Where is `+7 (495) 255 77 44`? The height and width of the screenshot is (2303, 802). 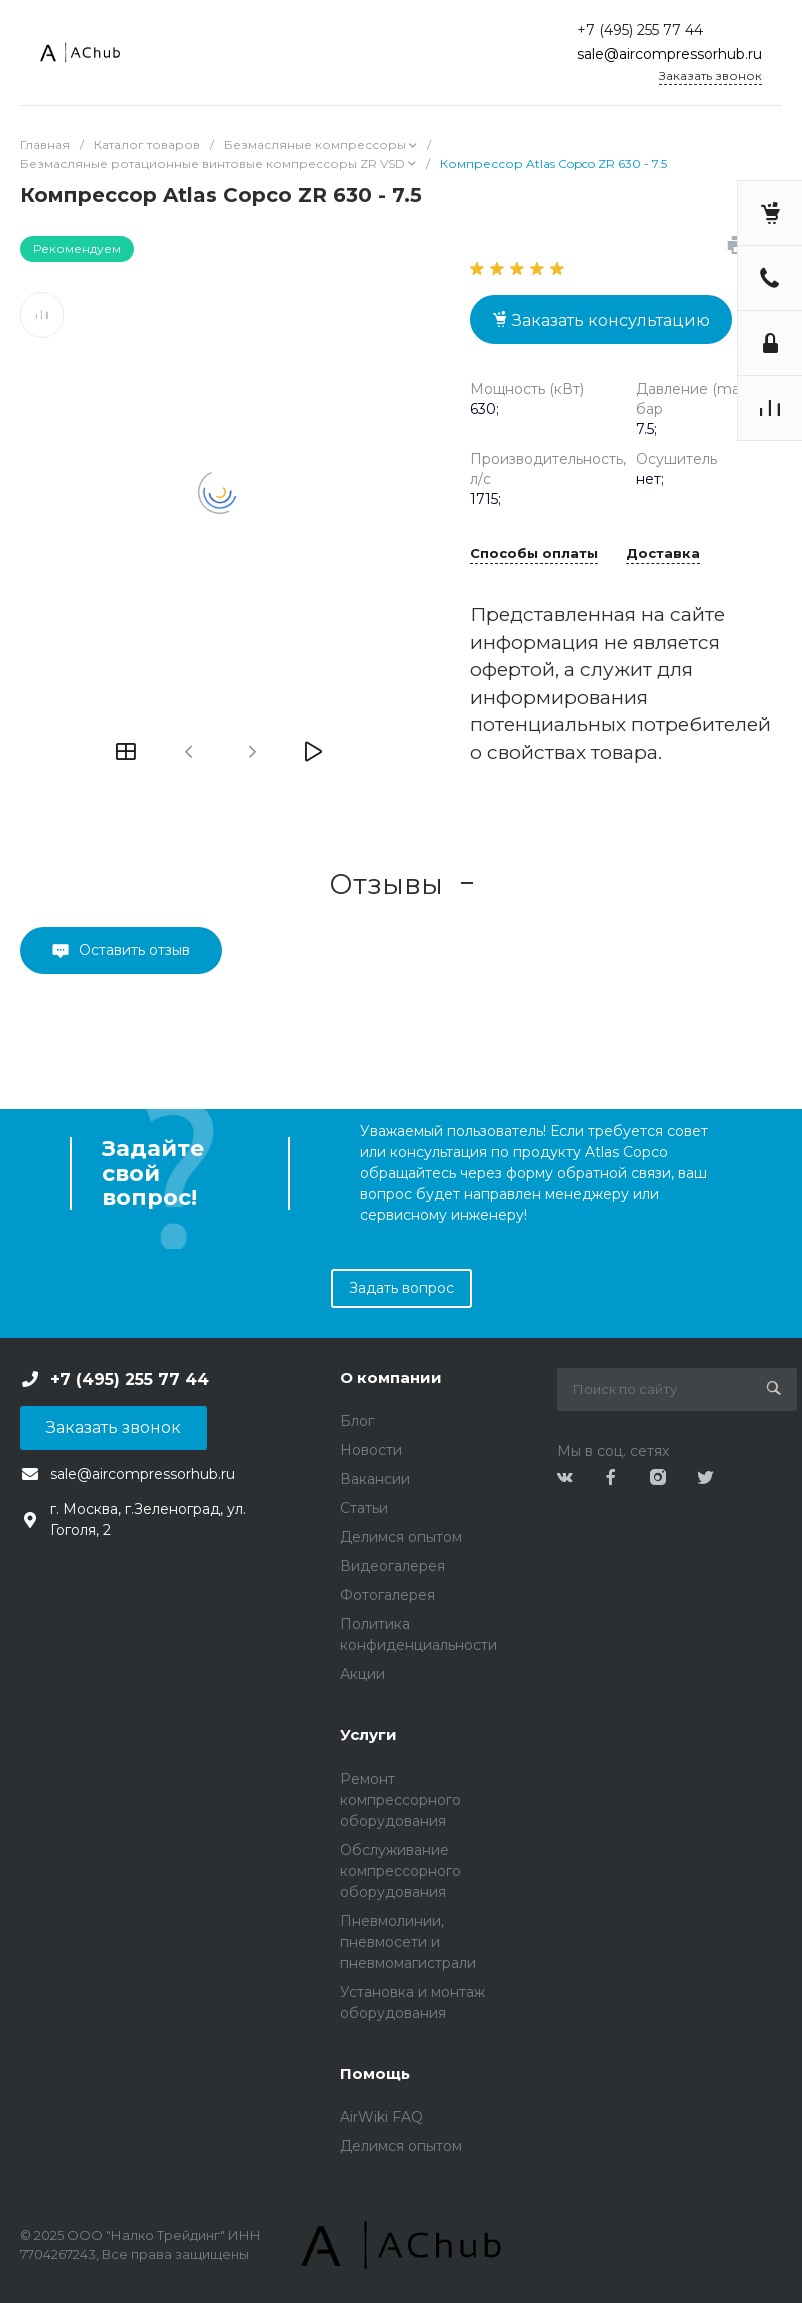
+7 (495) 255 77 44 is located at coordinates (640, 30).